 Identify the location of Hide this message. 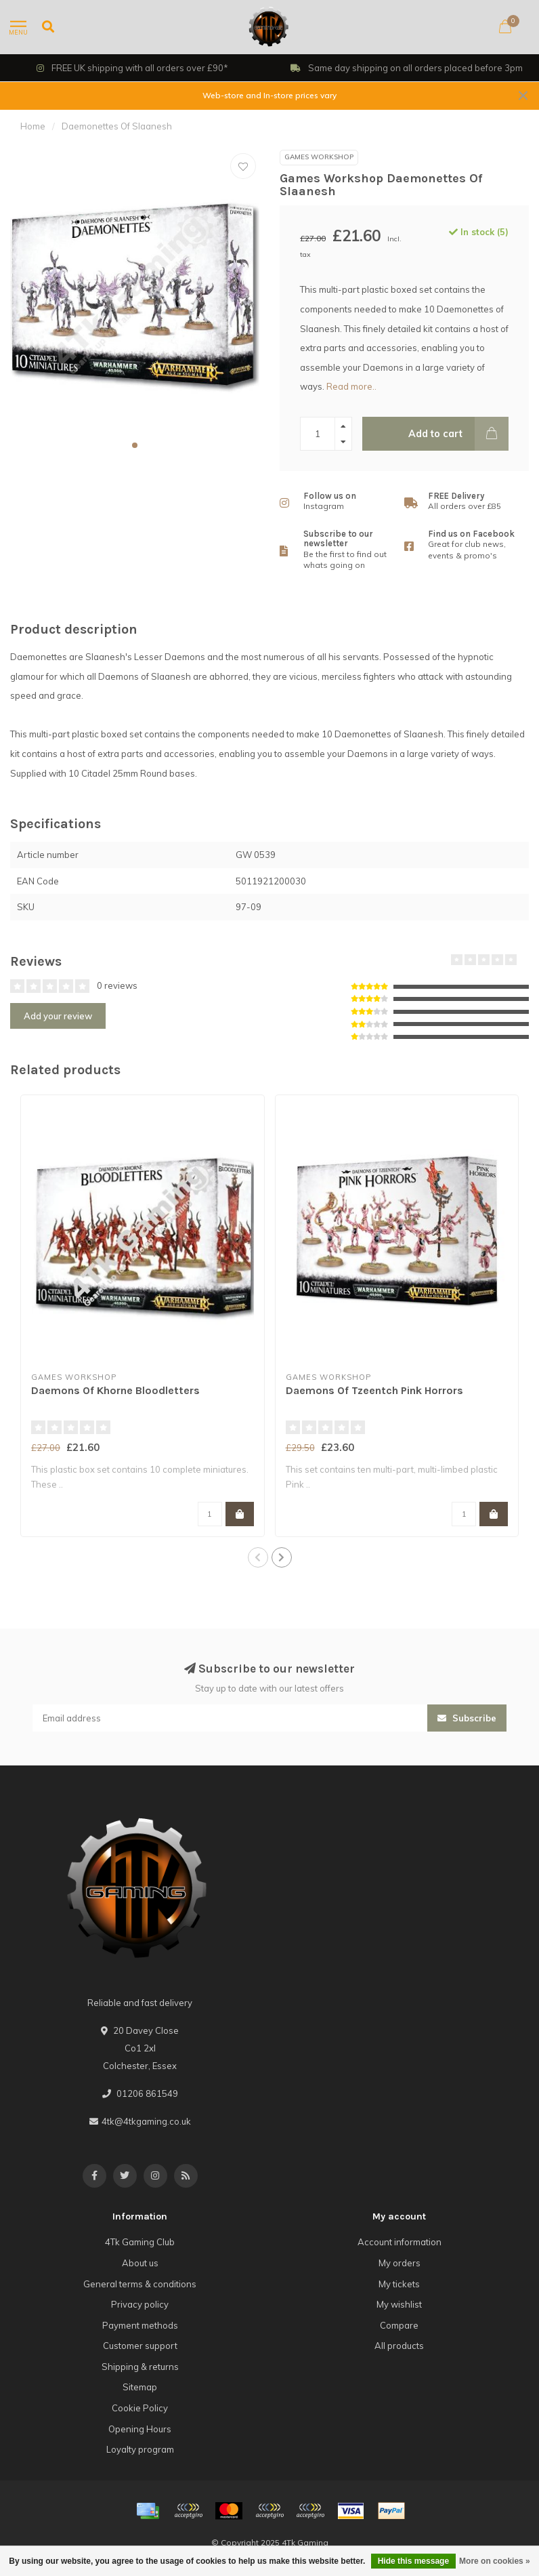
(413, 2561).